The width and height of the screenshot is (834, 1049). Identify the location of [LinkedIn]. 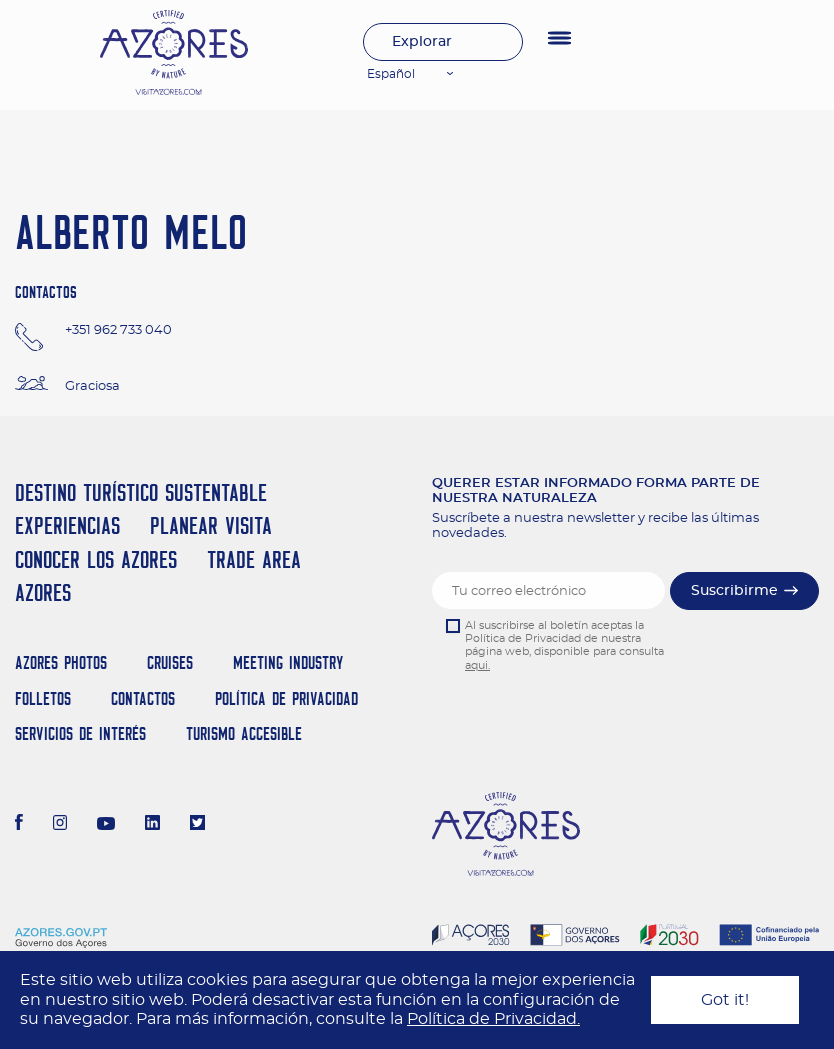
(152, 825).